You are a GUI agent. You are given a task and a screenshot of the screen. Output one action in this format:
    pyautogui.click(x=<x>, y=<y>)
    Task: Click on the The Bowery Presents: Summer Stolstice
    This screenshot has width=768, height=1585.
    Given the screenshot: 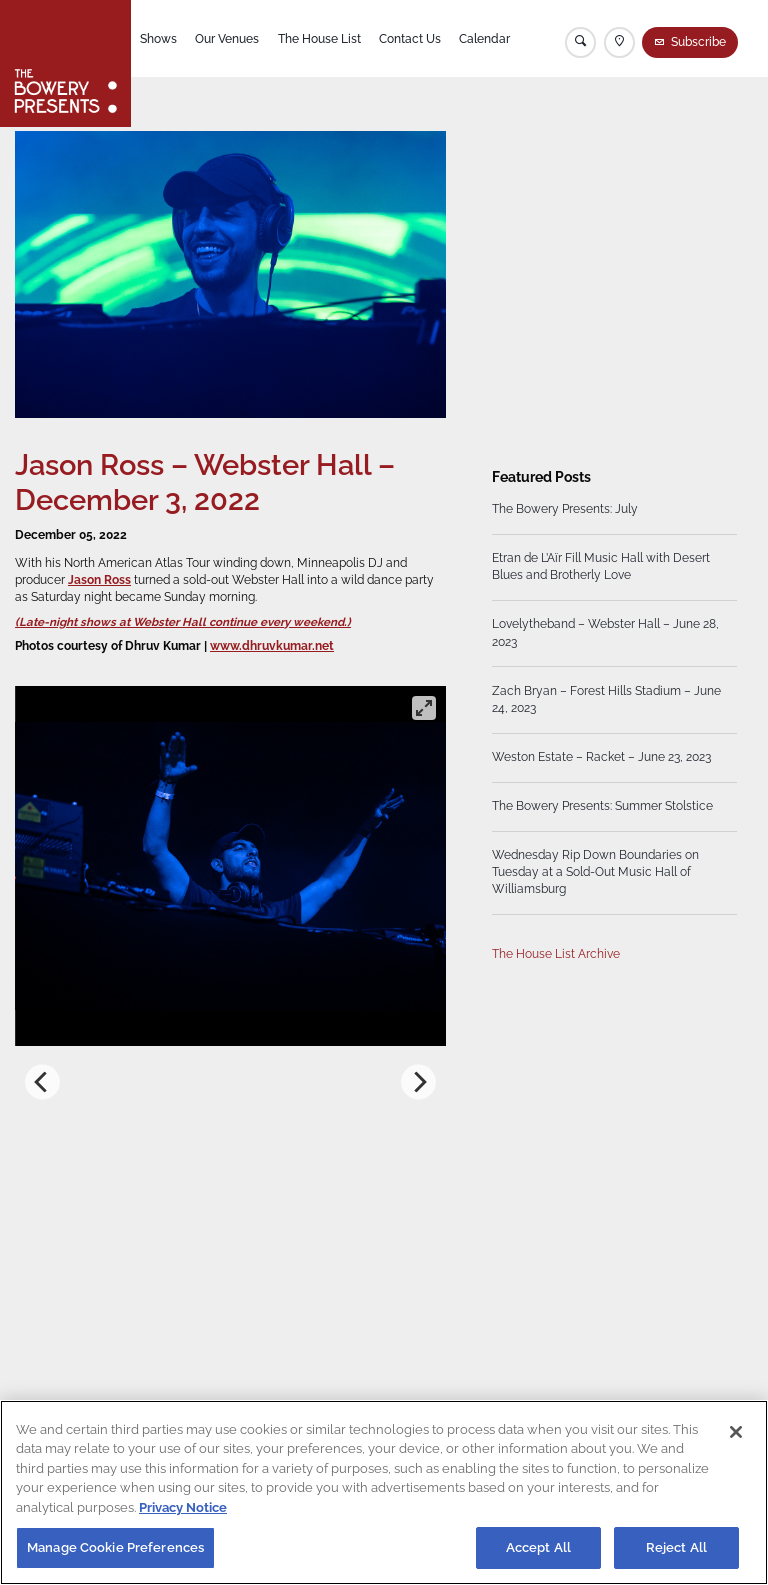 What is the action you would take?
    pyautogui.click(x=602, y=806)
    